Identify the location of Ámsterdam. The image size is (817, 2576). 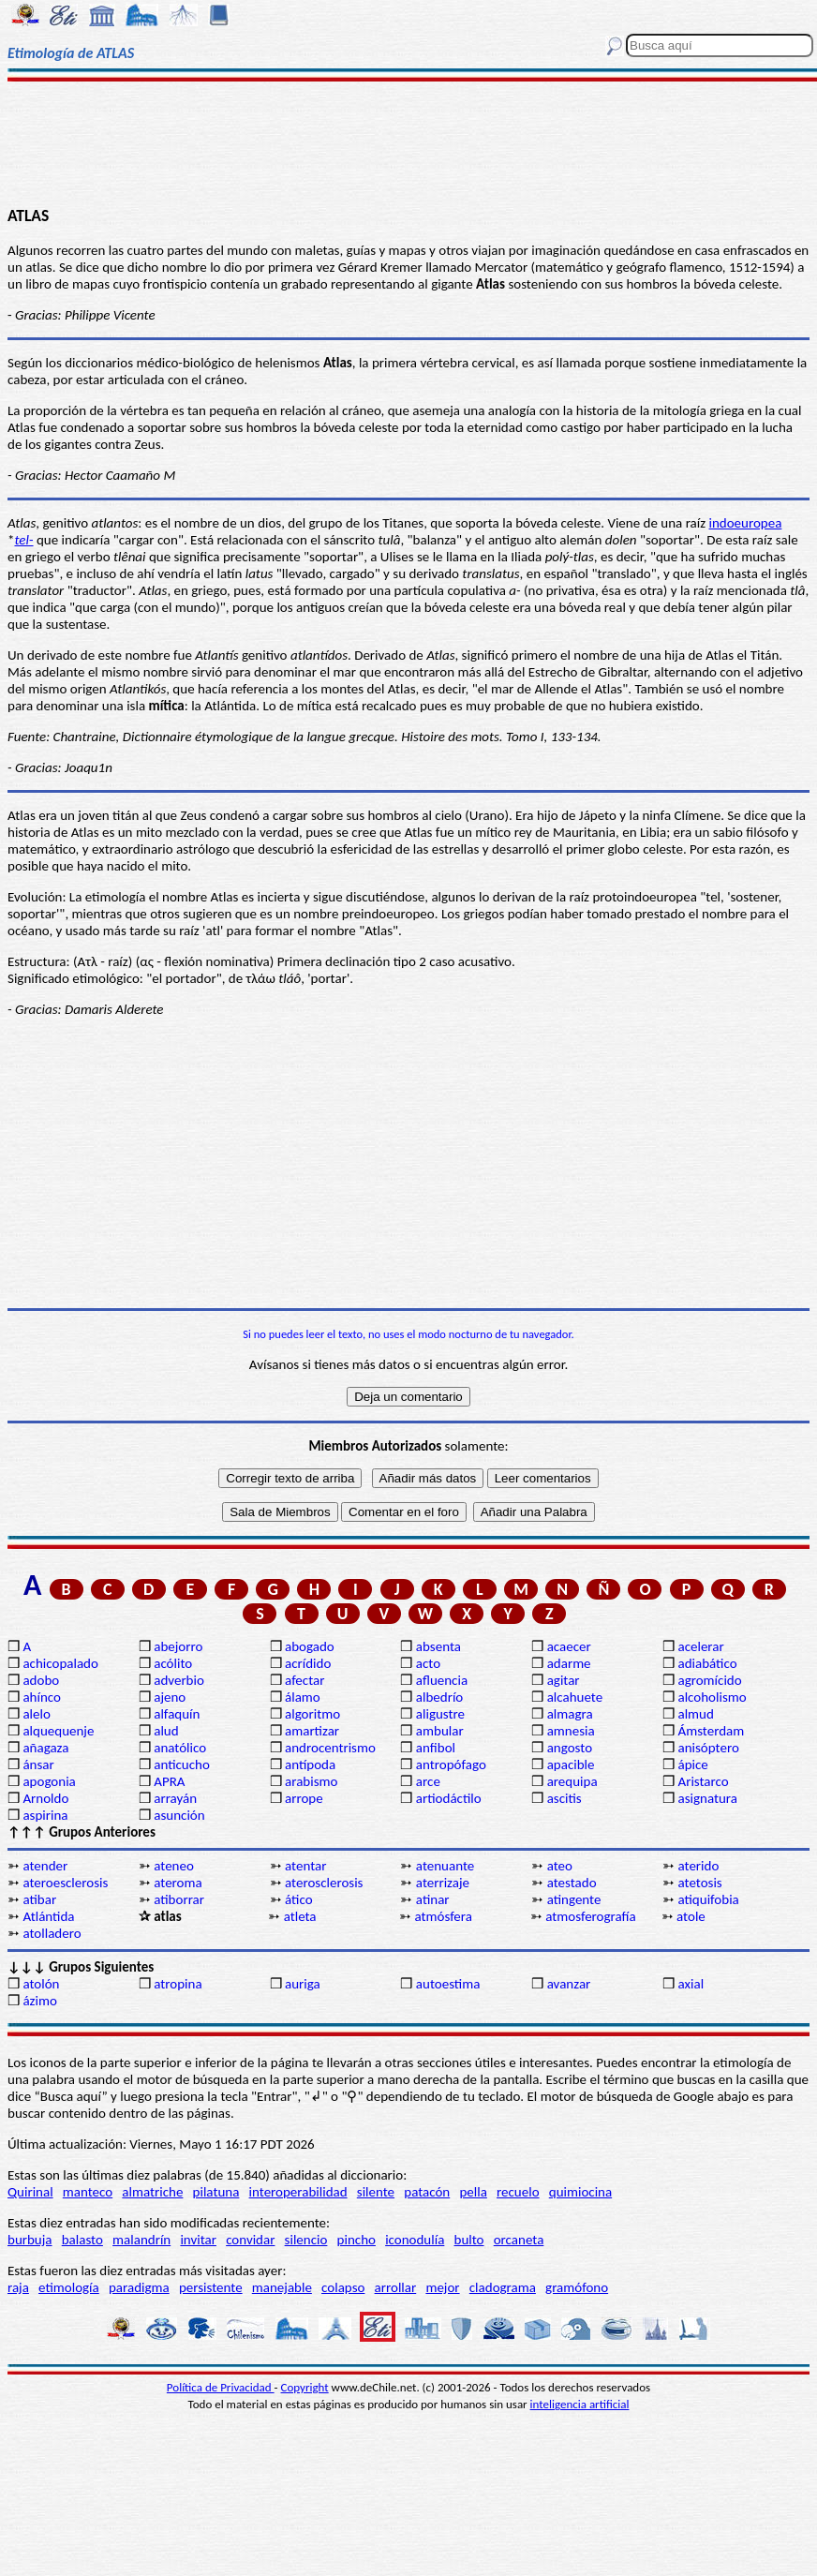
(710, 1730).